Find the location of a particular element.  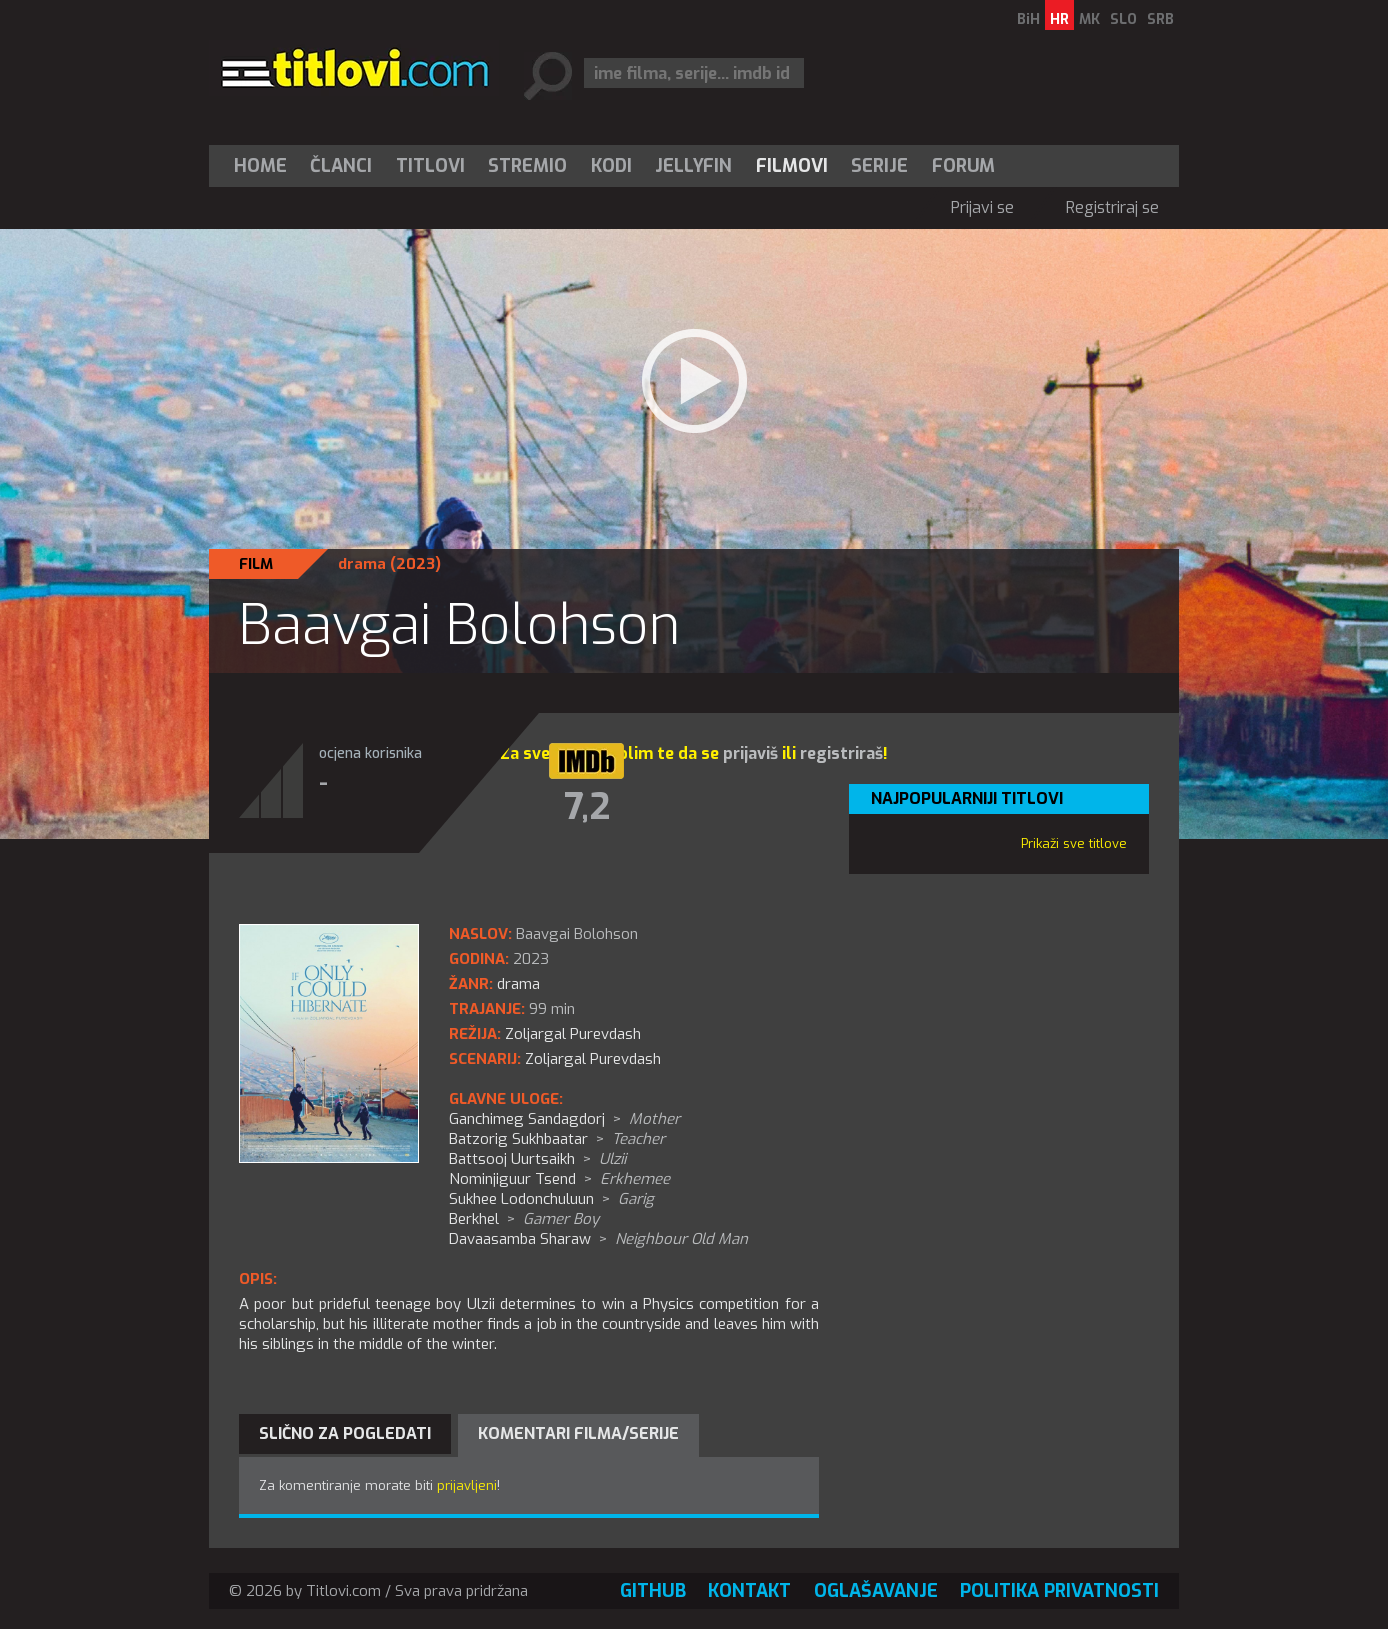

Stremio is located at coordinates (527, 166).